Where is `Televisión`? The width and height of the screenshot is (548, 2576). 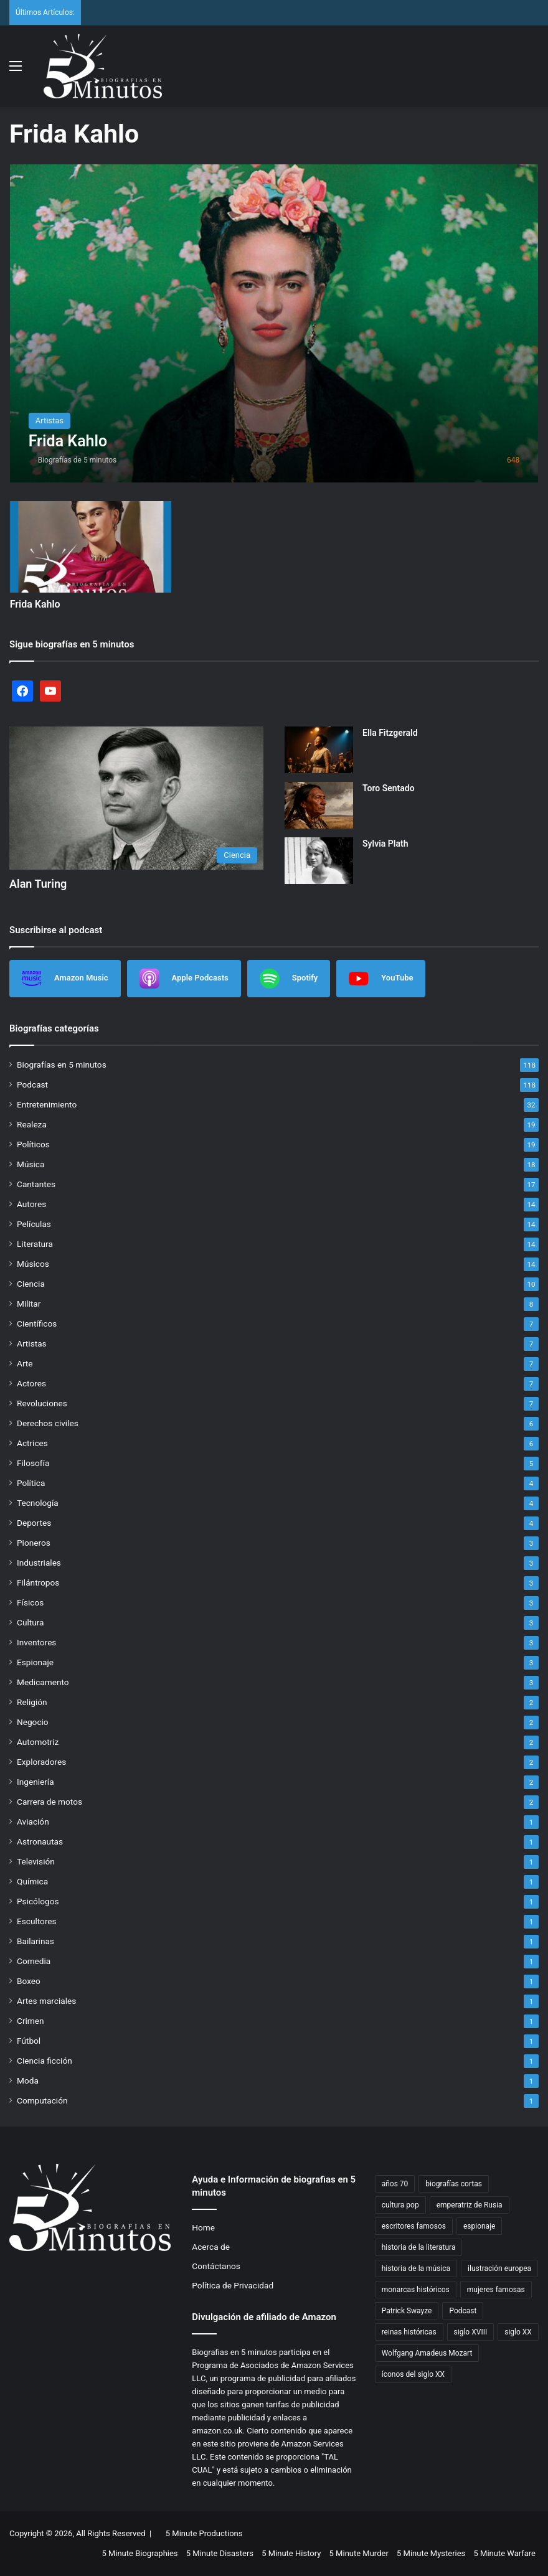
Televisión is located at coordinates (36, 1861).